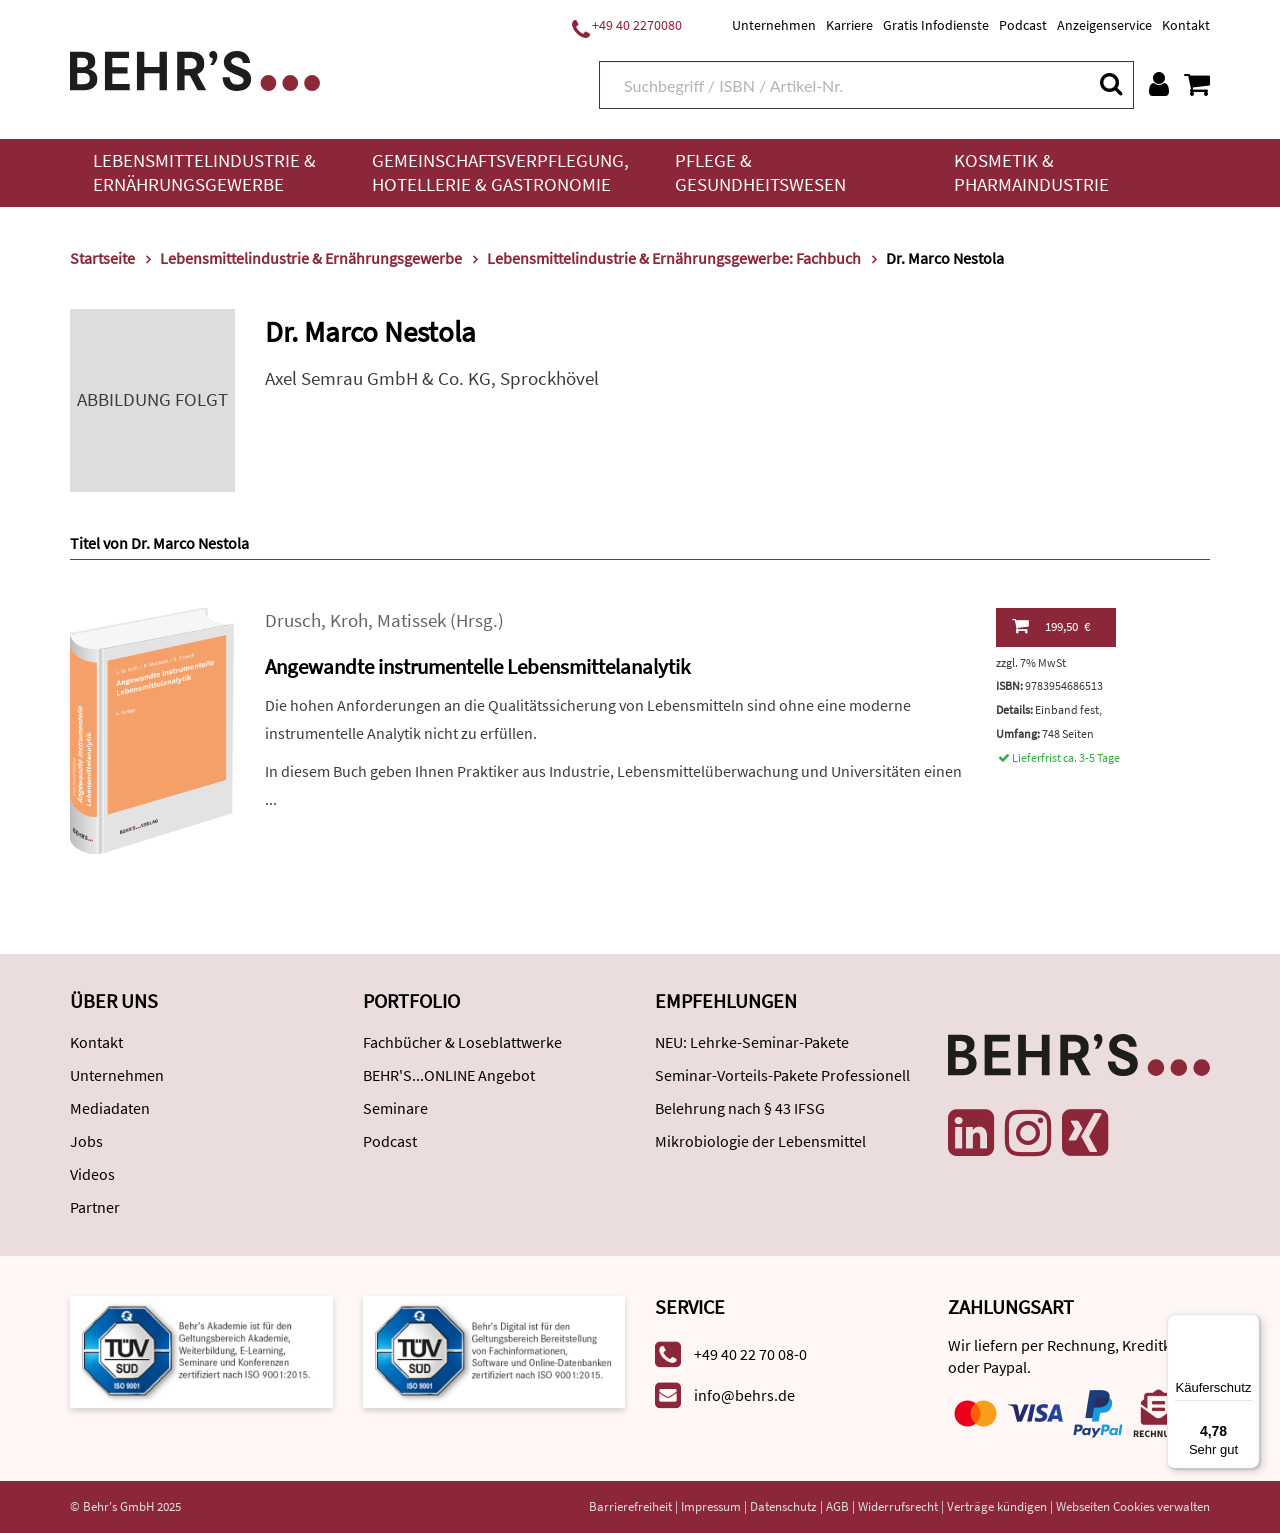 This screenshot has width=1280, height=1533. I want to click on Kroh, so click(349, 620).